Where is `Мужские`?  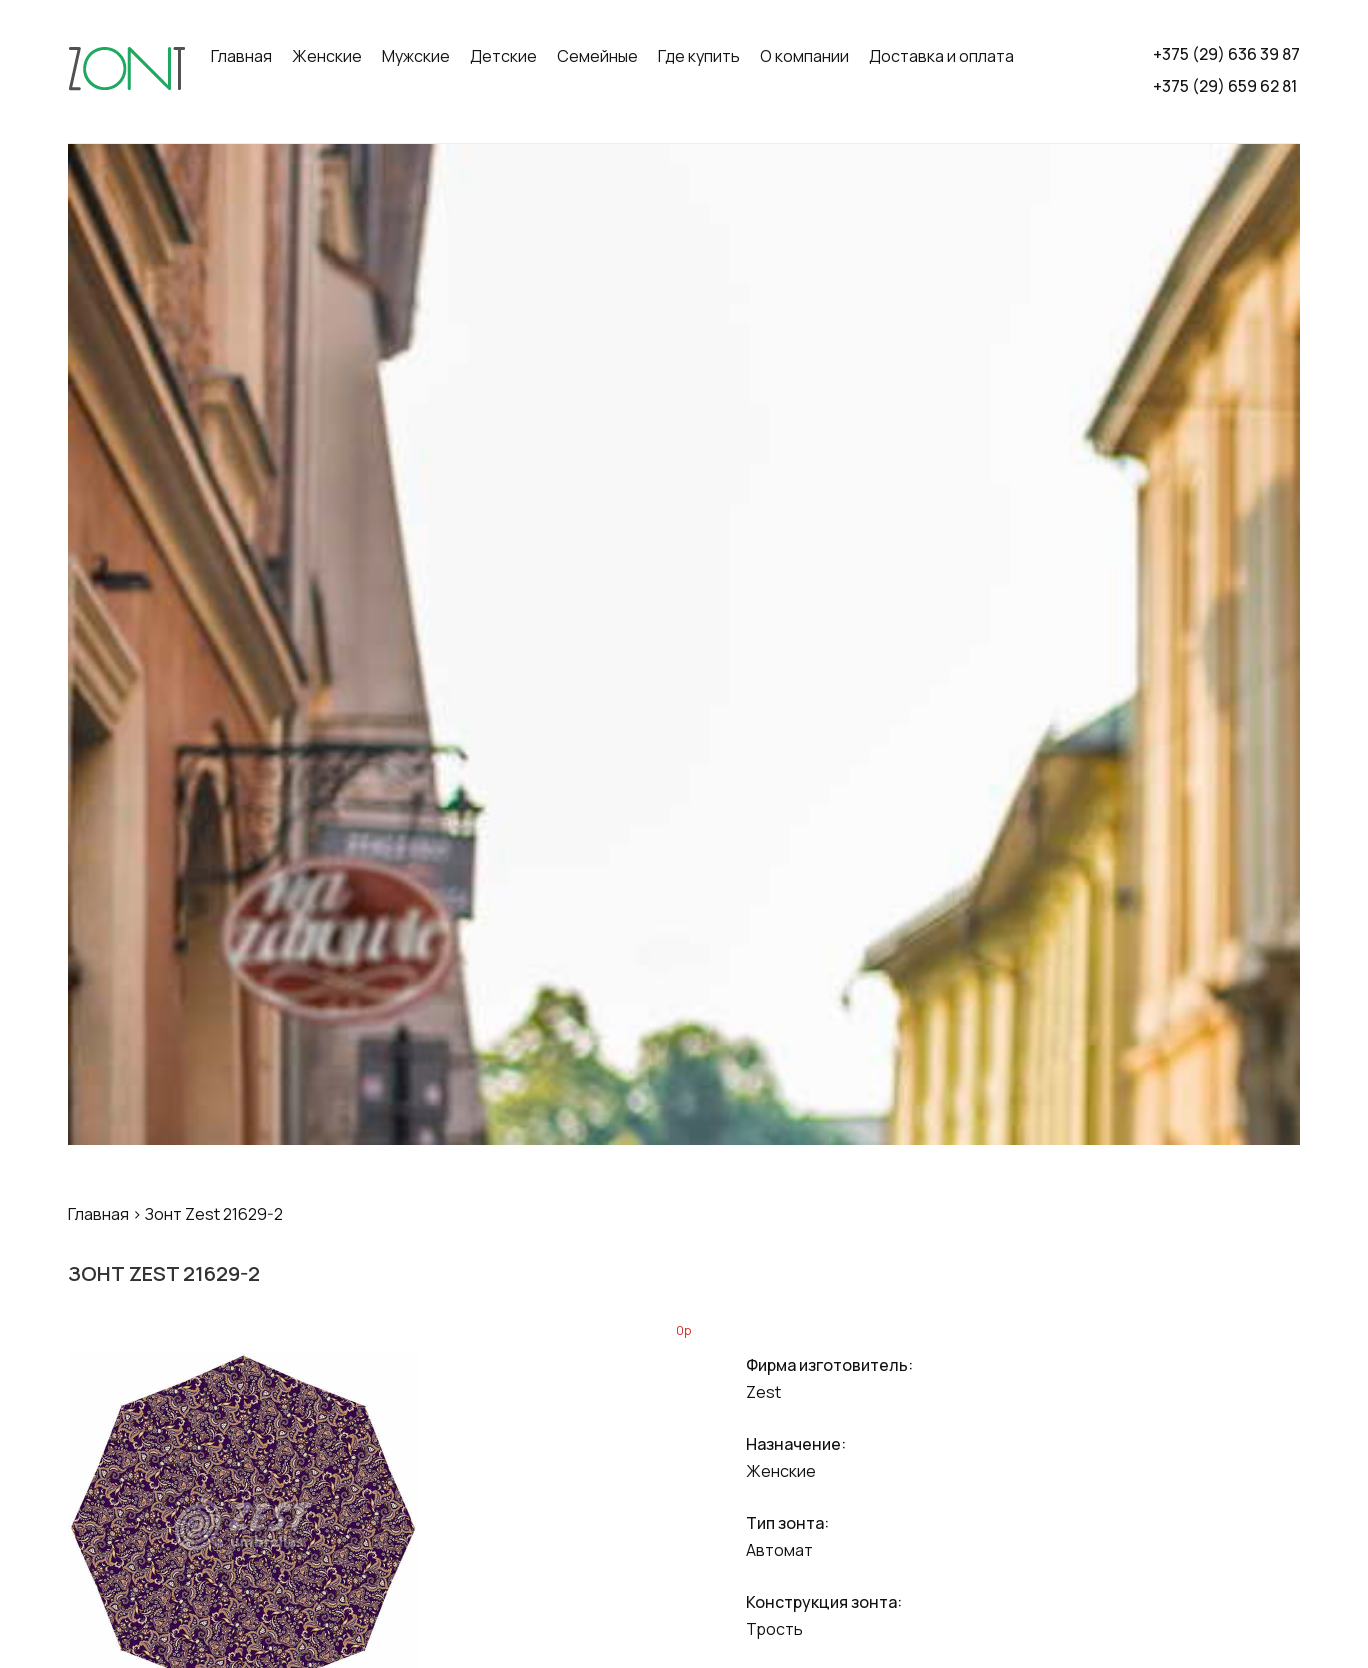 Мужские is located at coordinates (416, 56).